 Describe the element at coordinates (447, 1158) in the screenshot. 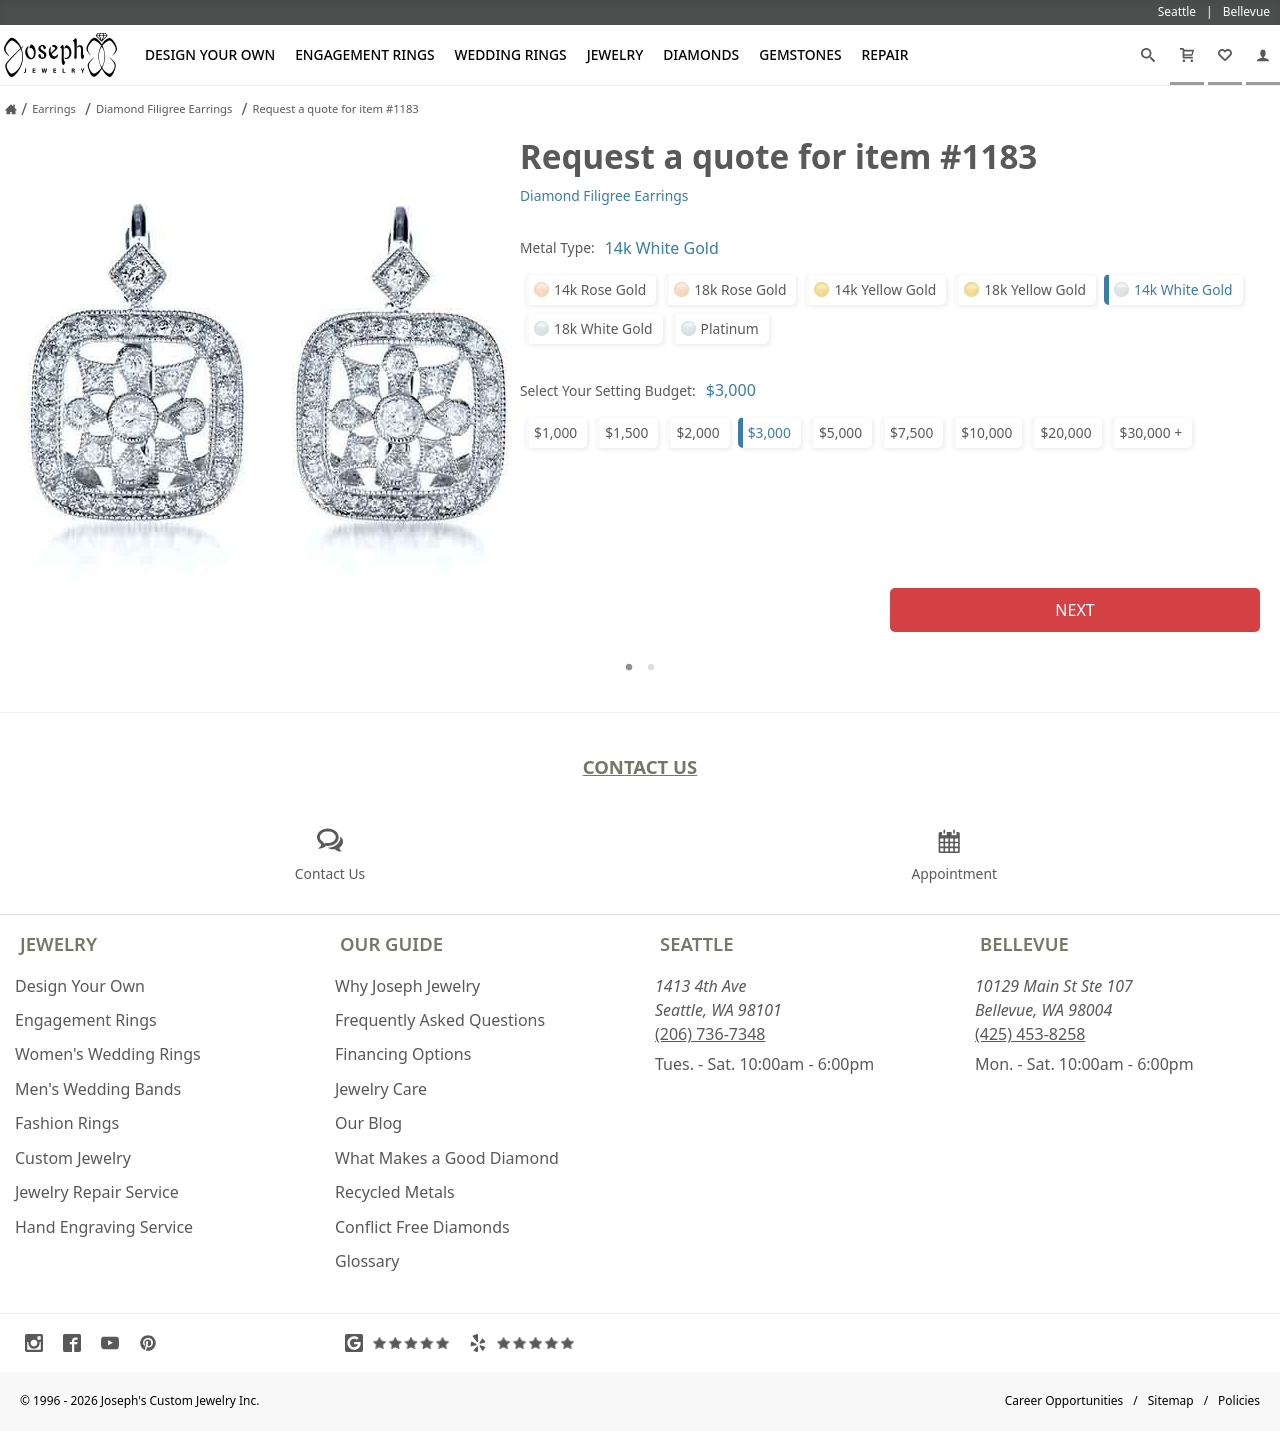

I see `What Makes a Good Diamond` at that location.